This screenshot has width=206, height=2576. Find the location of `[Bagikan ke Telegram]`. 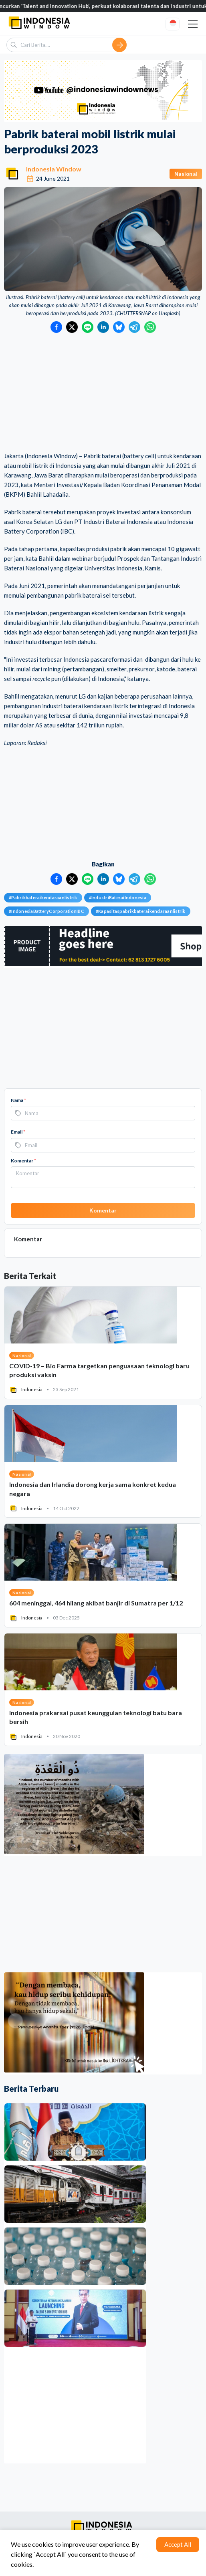

[Bagikan ke Telegram] is located at coordinates (134, 327).